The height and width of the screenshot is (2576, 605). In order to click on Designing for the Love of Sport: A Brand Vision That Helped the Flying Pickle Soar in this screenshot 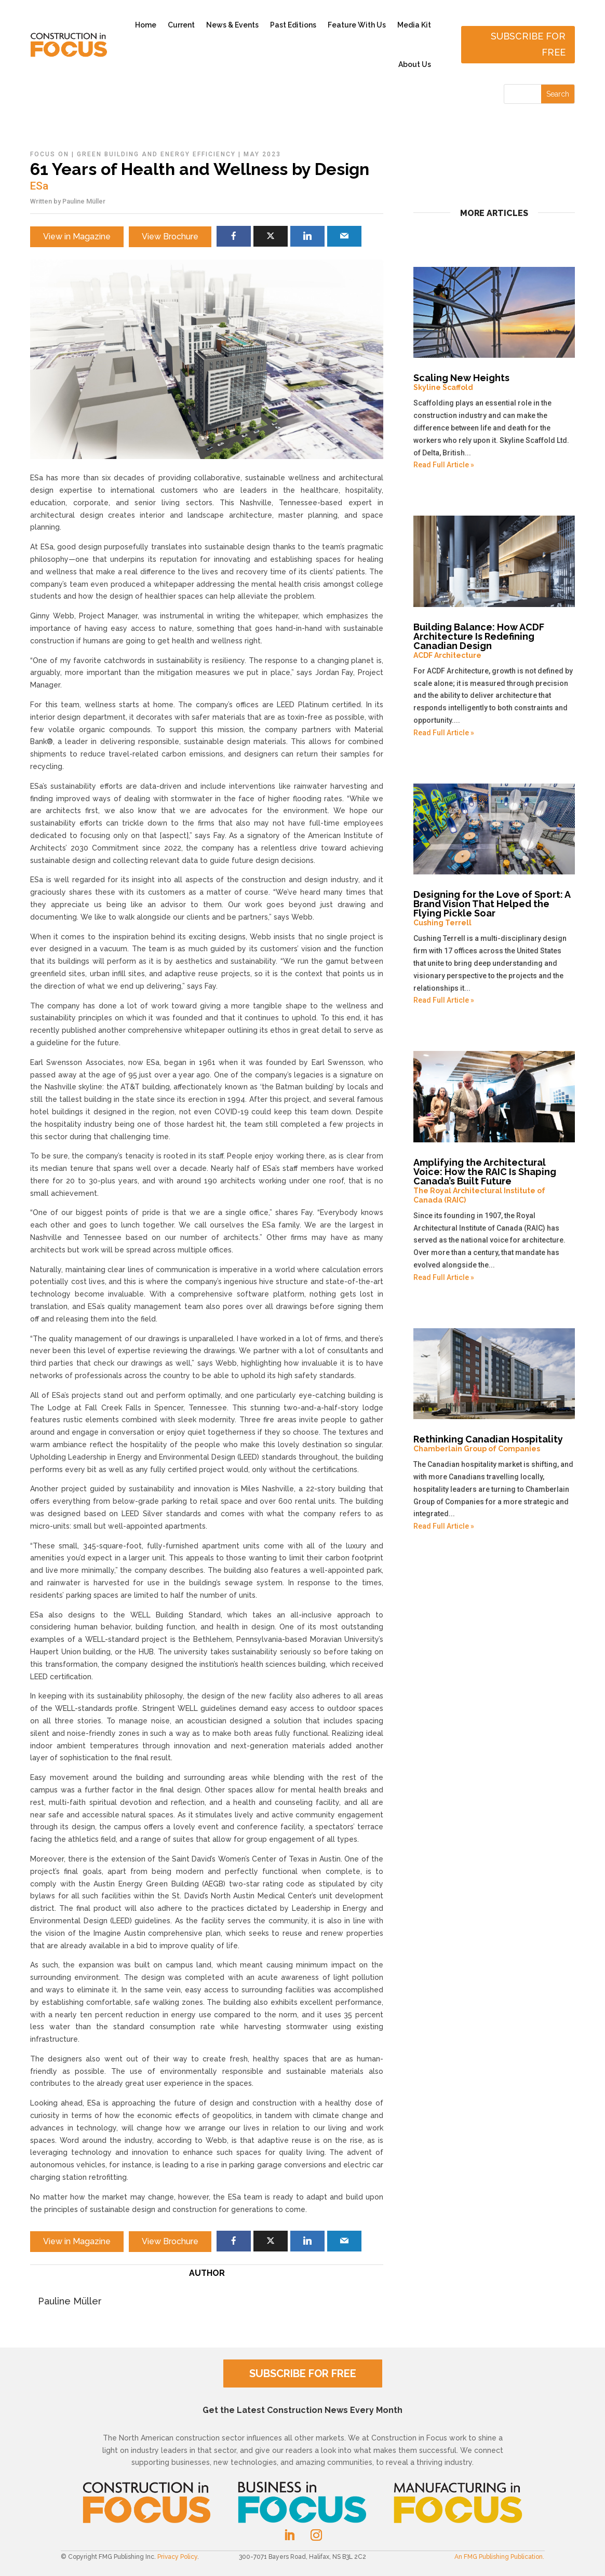, I will do `click(494, 908)`.